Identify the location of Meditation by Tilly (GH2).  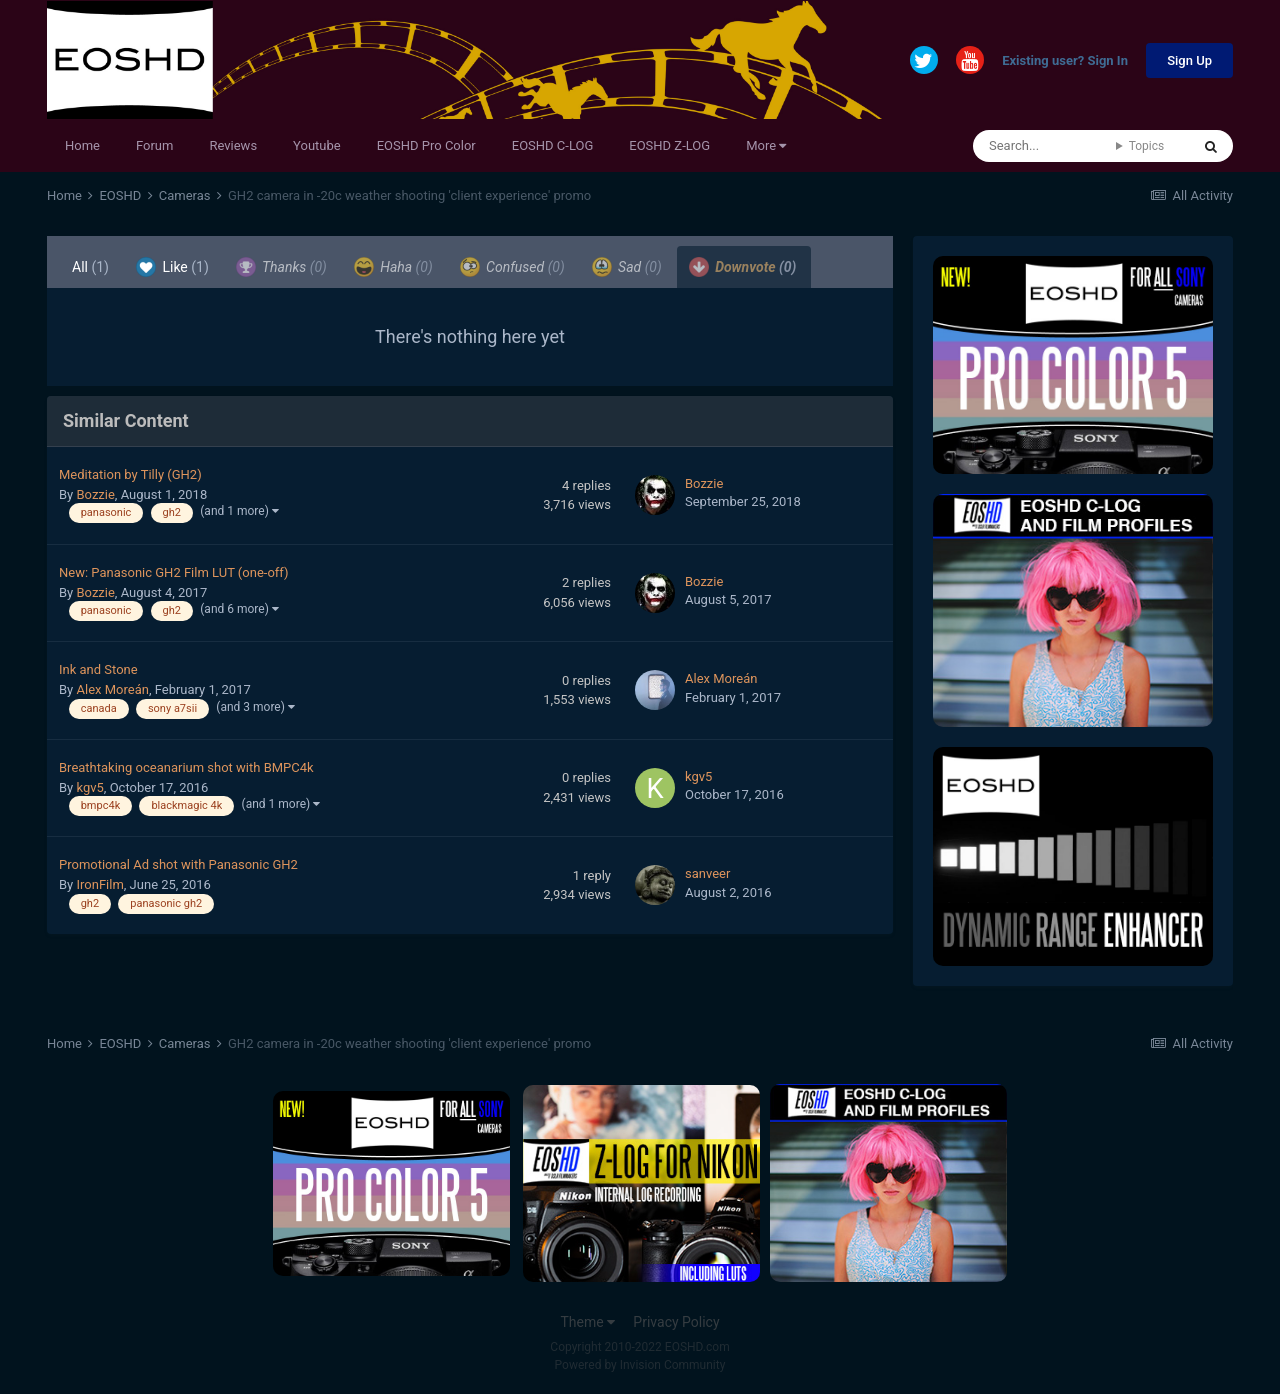
(130, 474).